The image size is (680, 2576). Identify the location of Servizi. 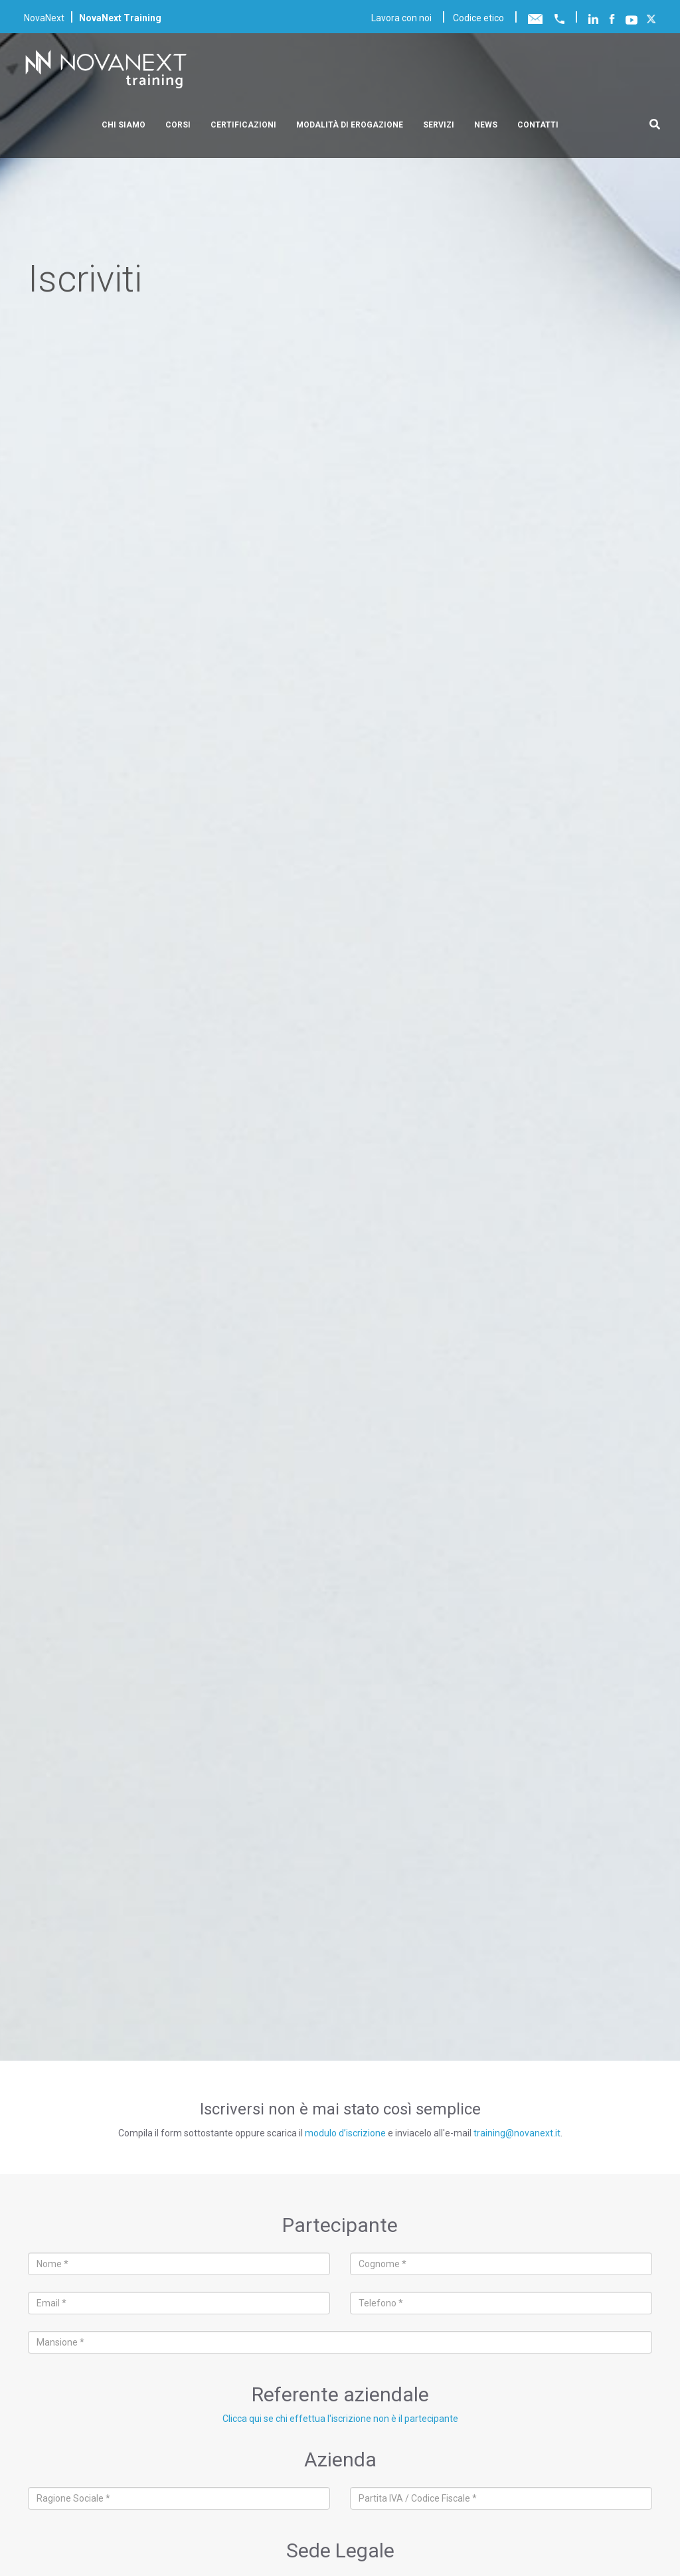
(438, 124).